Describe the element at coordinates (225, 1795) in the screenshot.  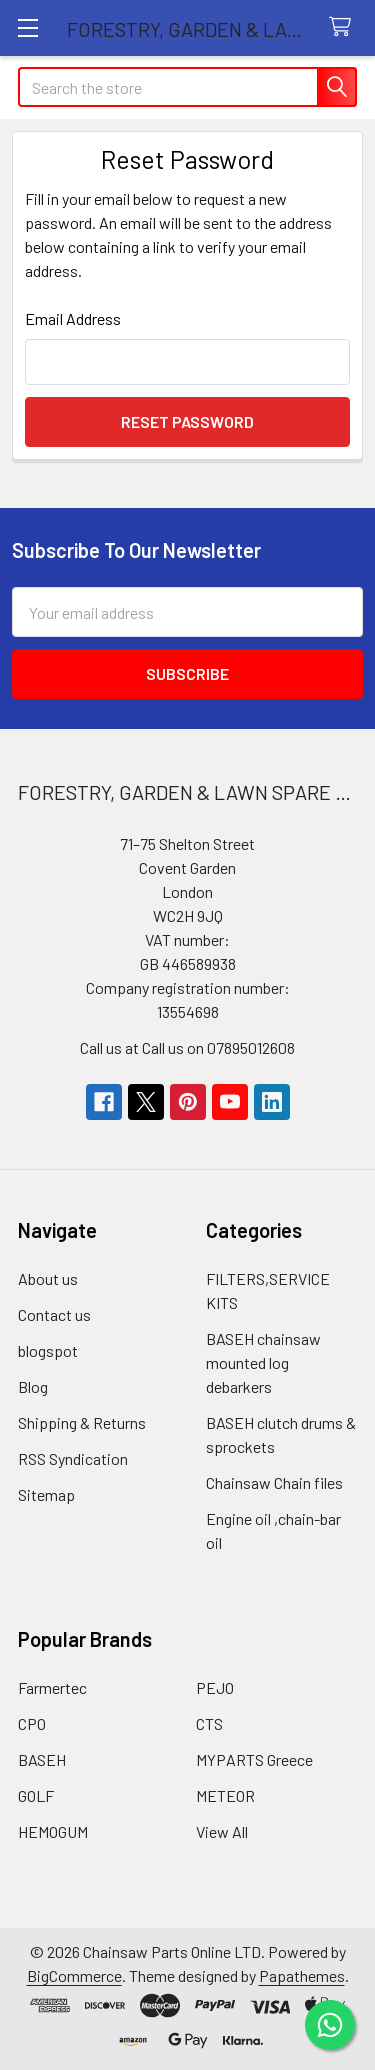
I see `METEOR` at that location.